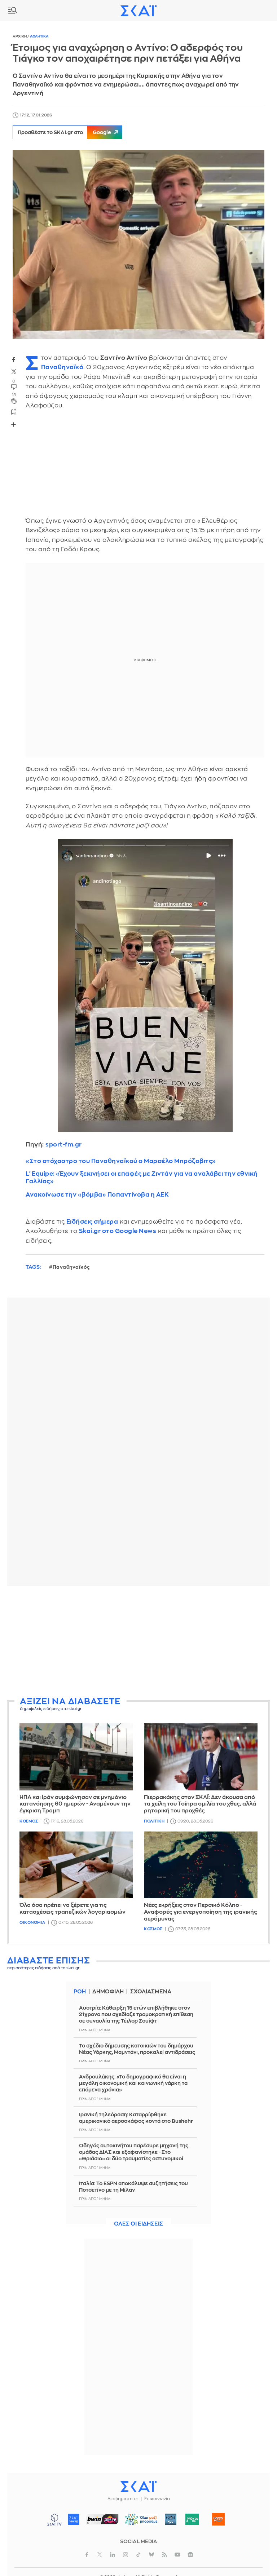 The image size is (277, 2576). I want to click on sport-fm.gr, so click(63, 1144).